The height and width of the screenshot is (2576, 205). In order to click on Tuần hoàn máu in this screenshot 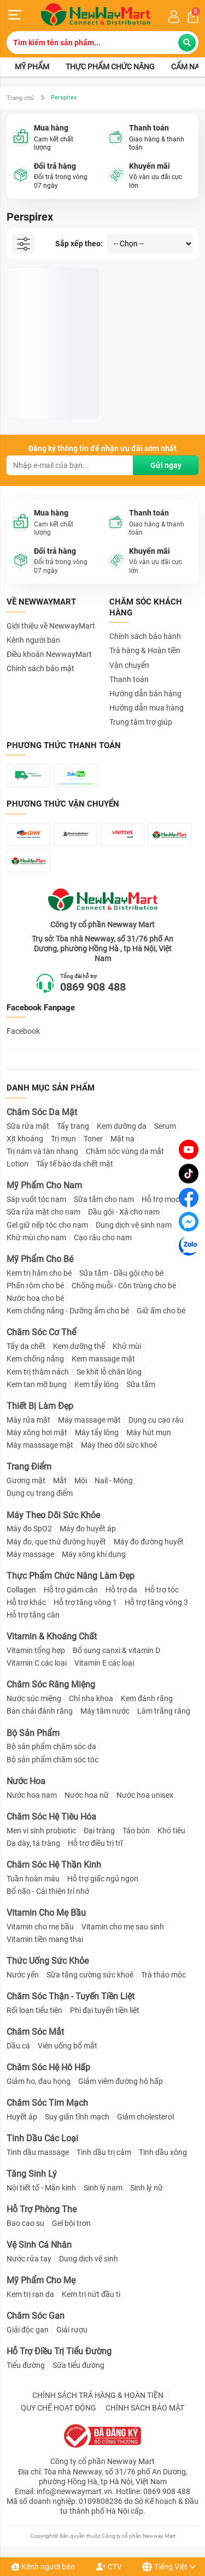, I will do `click(33, 1878)`.